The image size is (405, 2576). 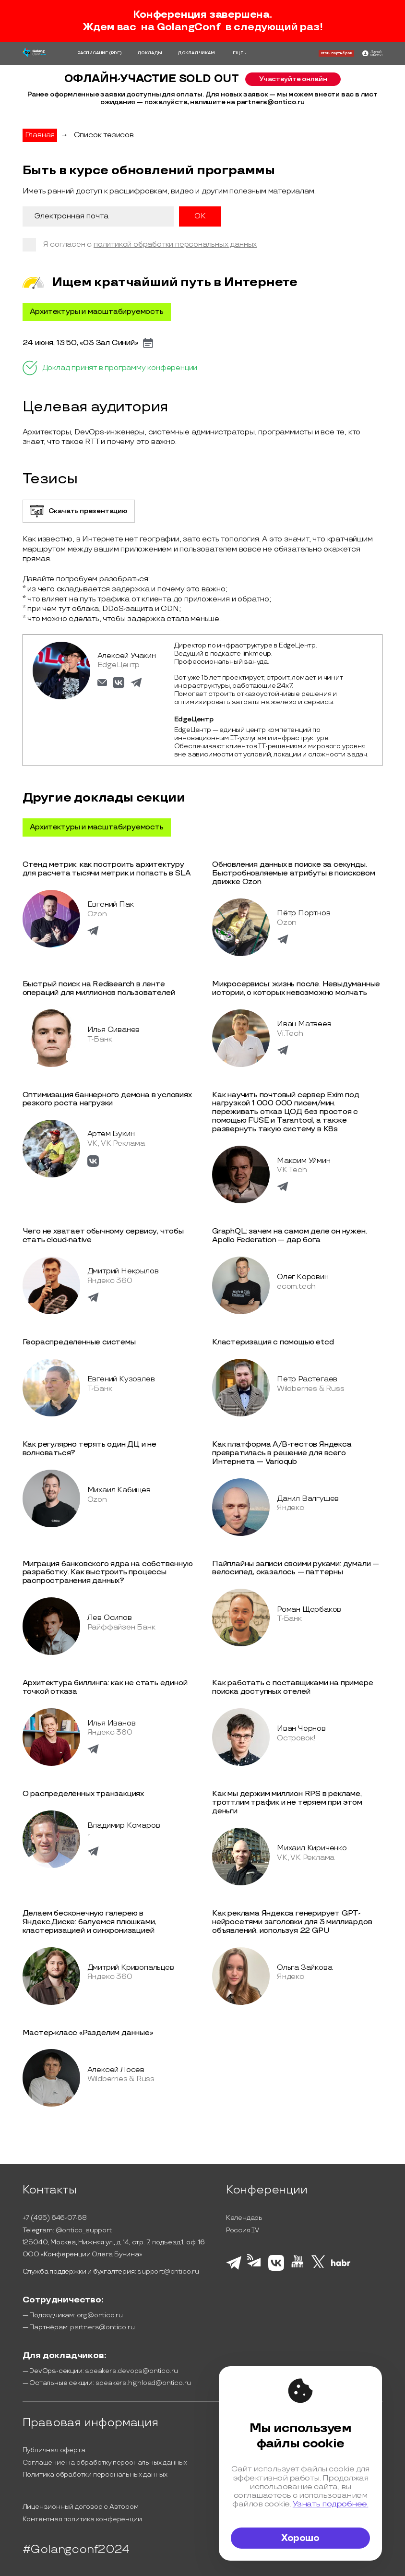 What do you see at coordinates (80, 343) in the screenshot?
I see `24 июня, 13:50, «03 Зал Синий»` at bounding box center [80, 343].